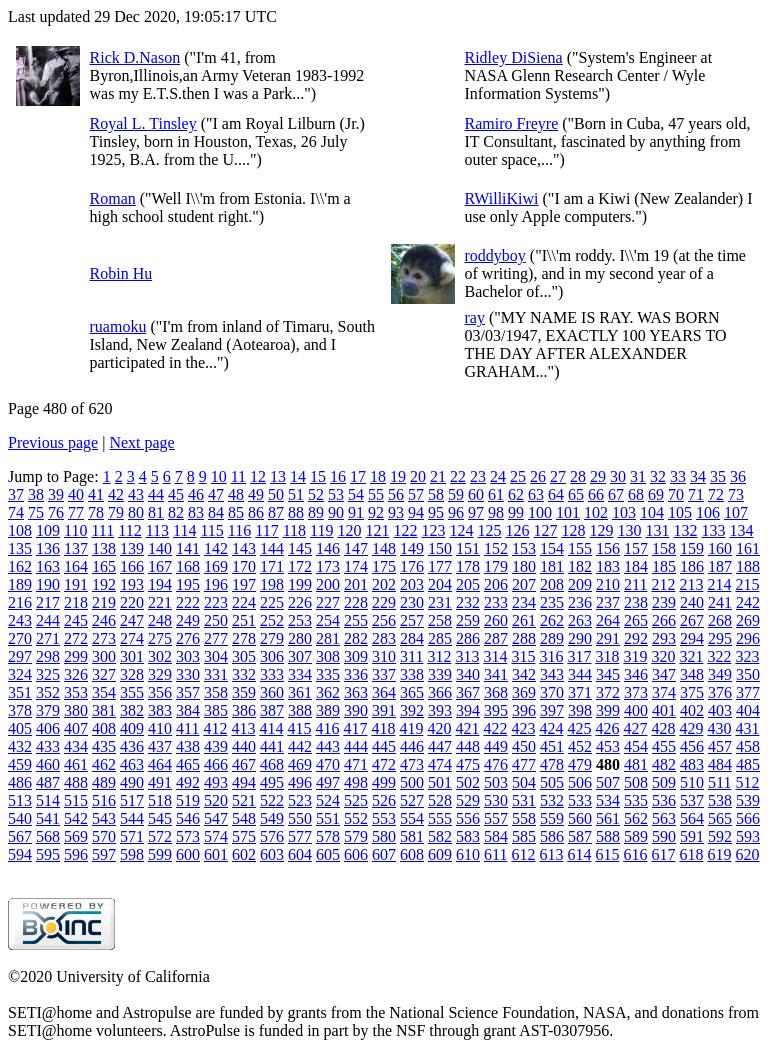 The image size is (768, 1056). What do you see at coordinates (188, 710) in the screenshot?
I see `384` at bounding box center [188, 710].